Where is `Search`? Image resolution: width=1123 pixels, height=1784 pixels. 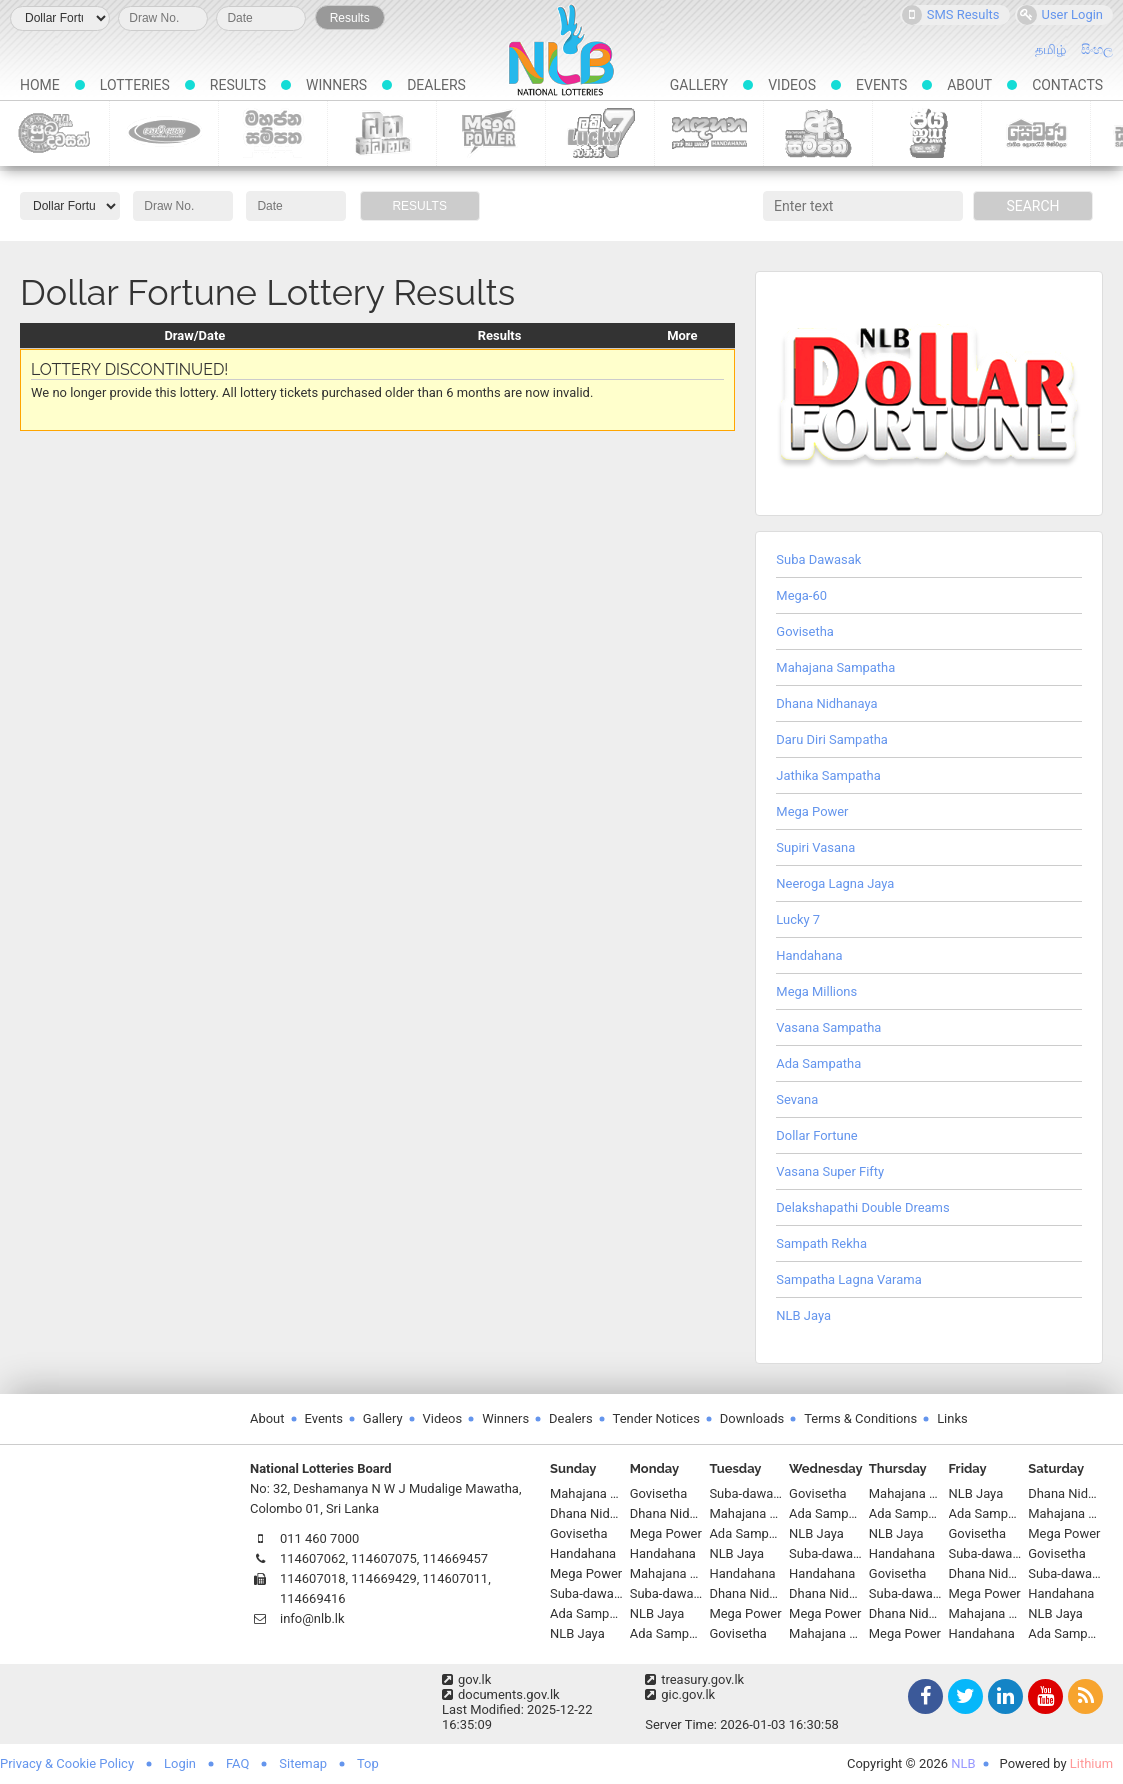 Search is located at coordinates (1032, 206).